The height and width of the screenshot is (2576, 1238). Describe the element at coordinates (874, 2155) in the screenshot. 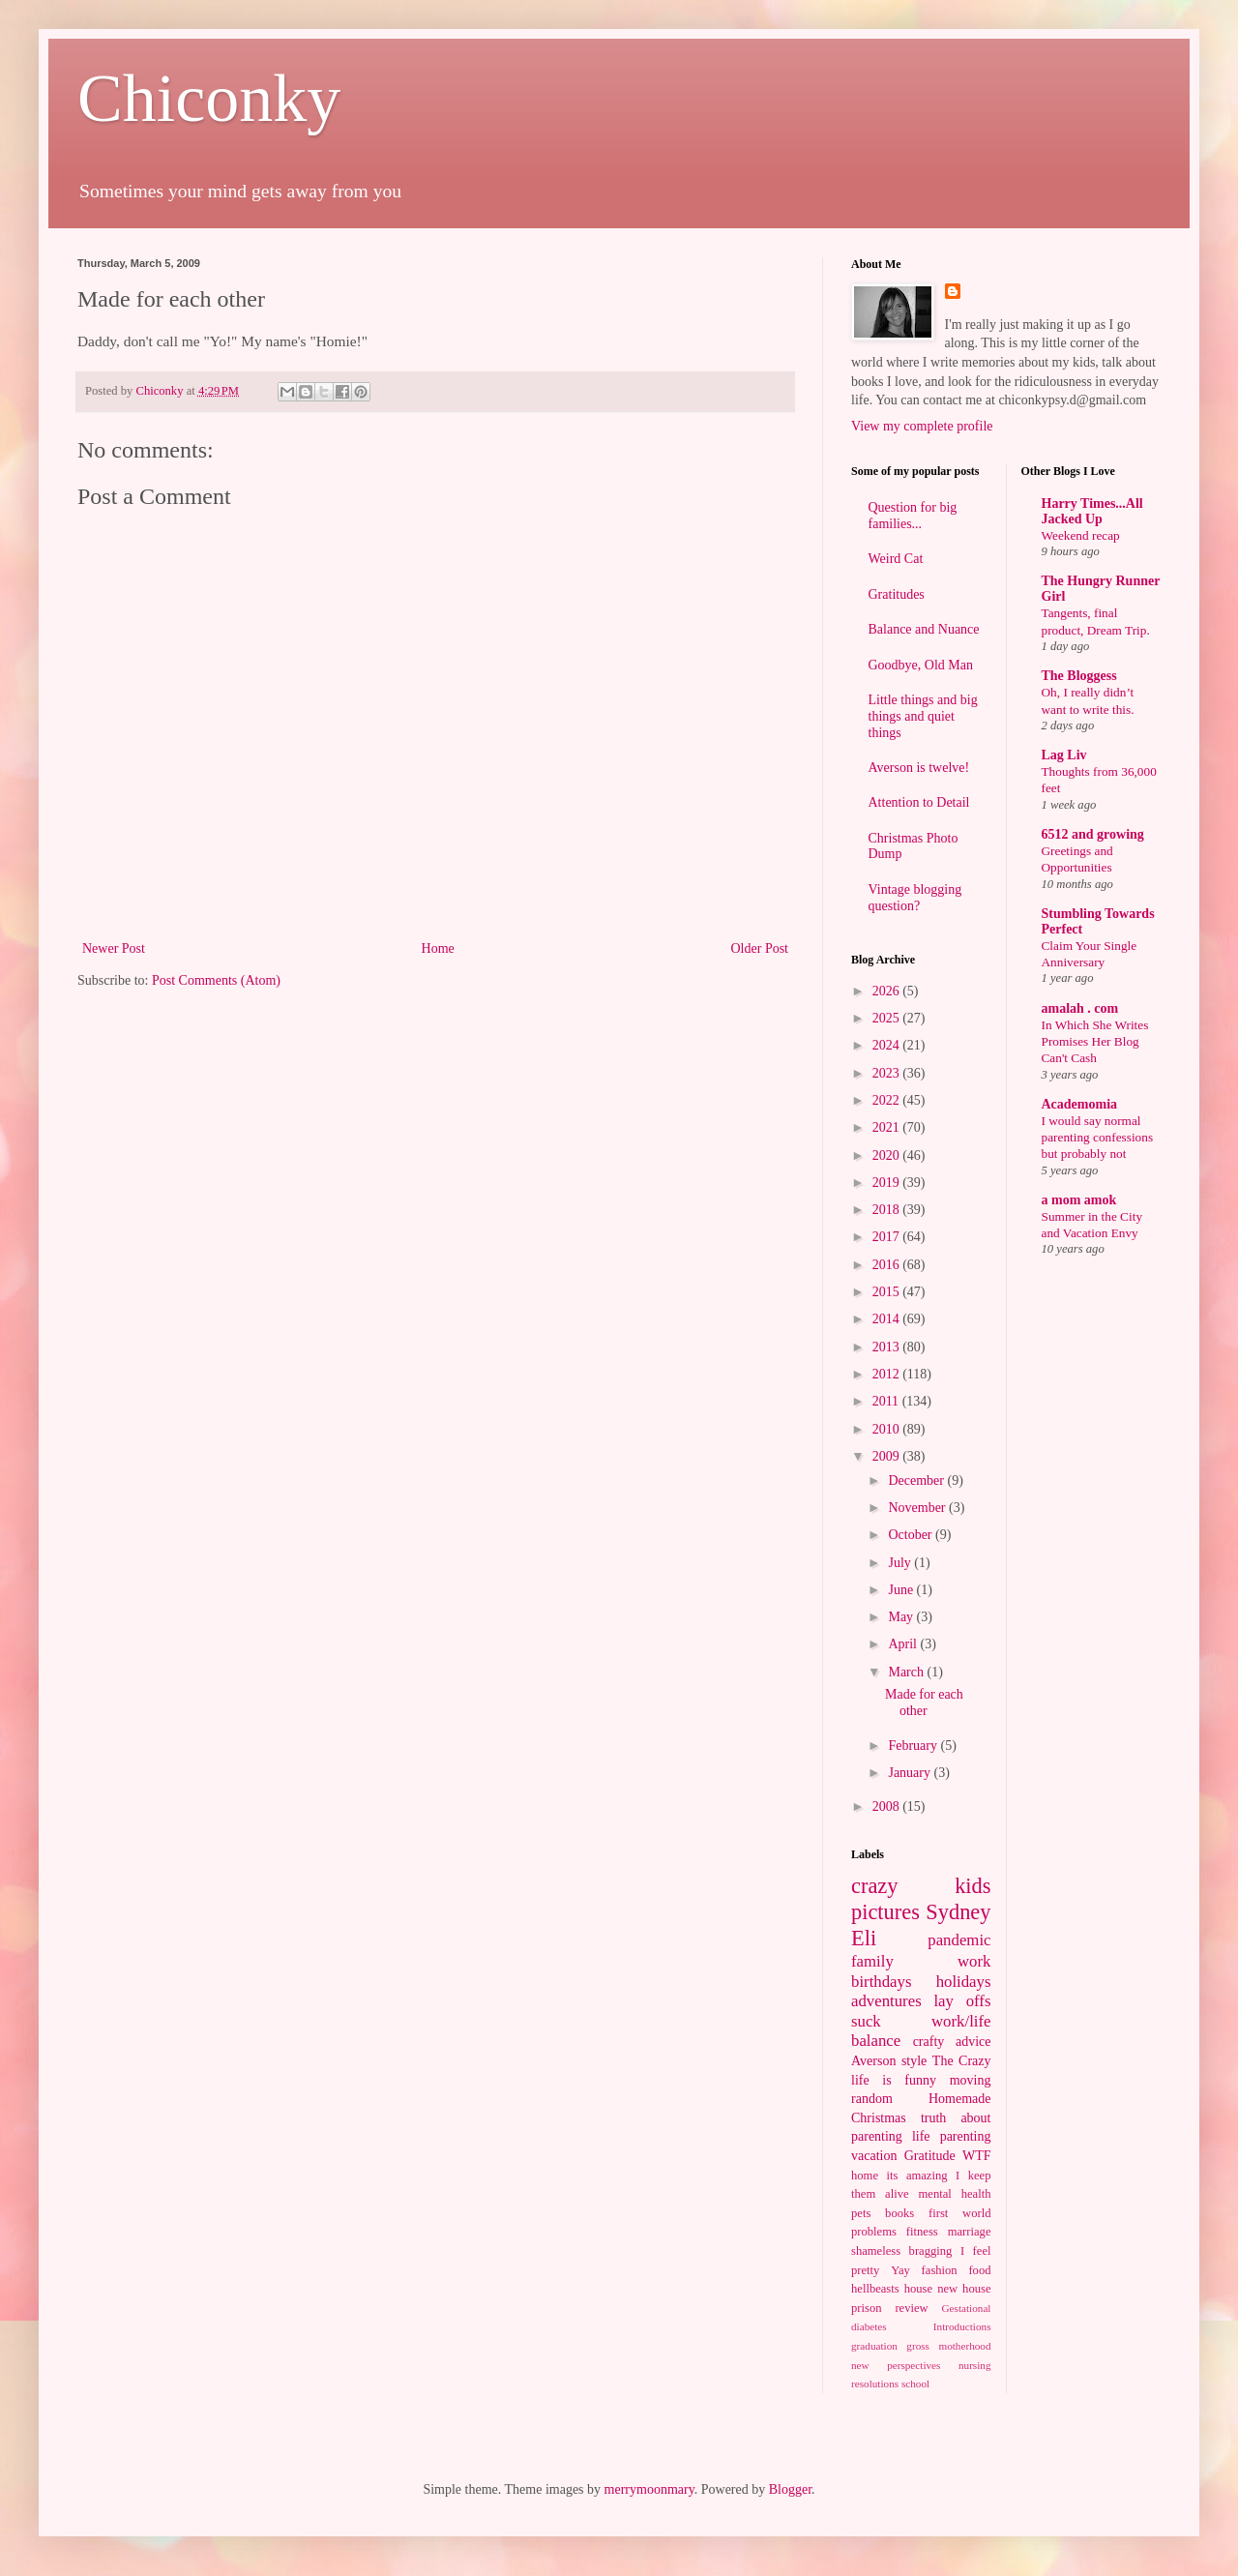

I see `vacation` at that location.